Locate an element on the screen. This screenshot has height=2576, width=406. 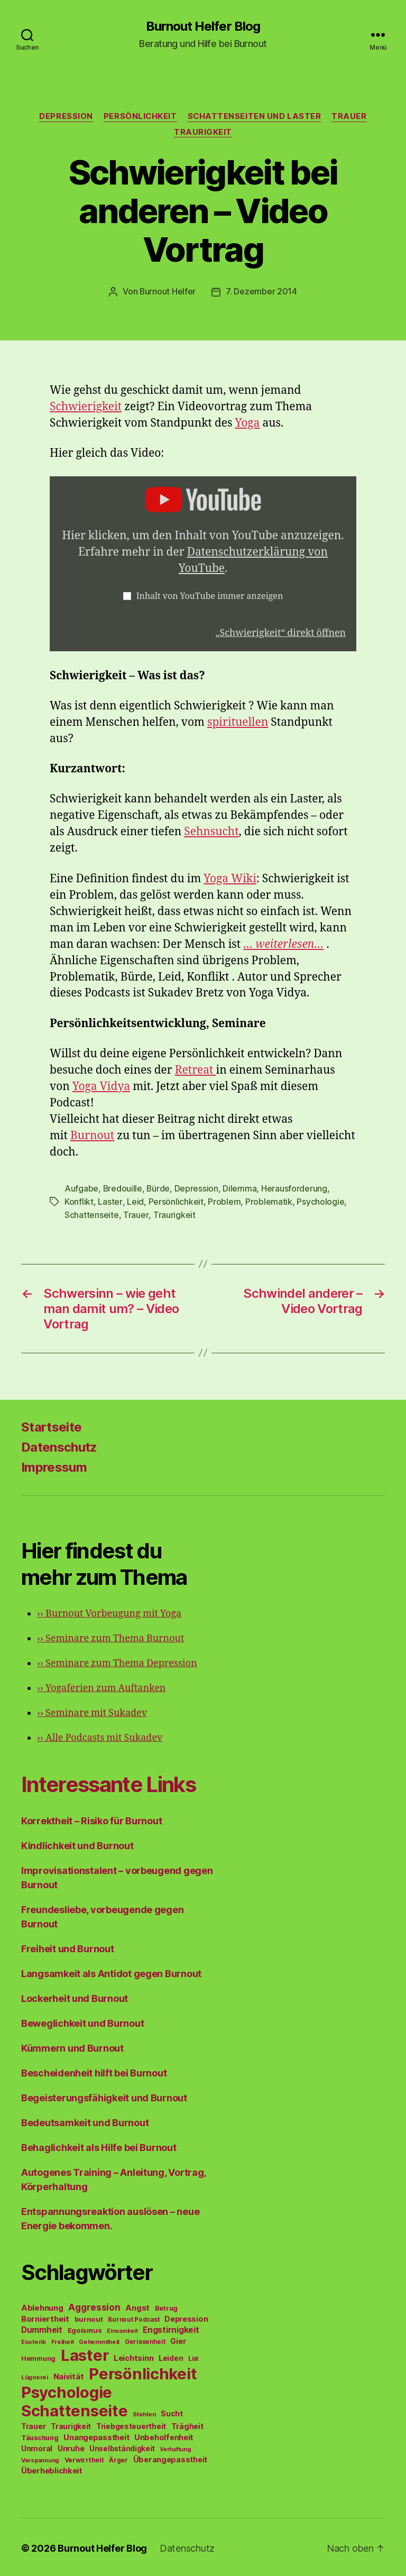
Dummheit [Dummheit (96 Einträge)] is located at coordinates (41, 2328).